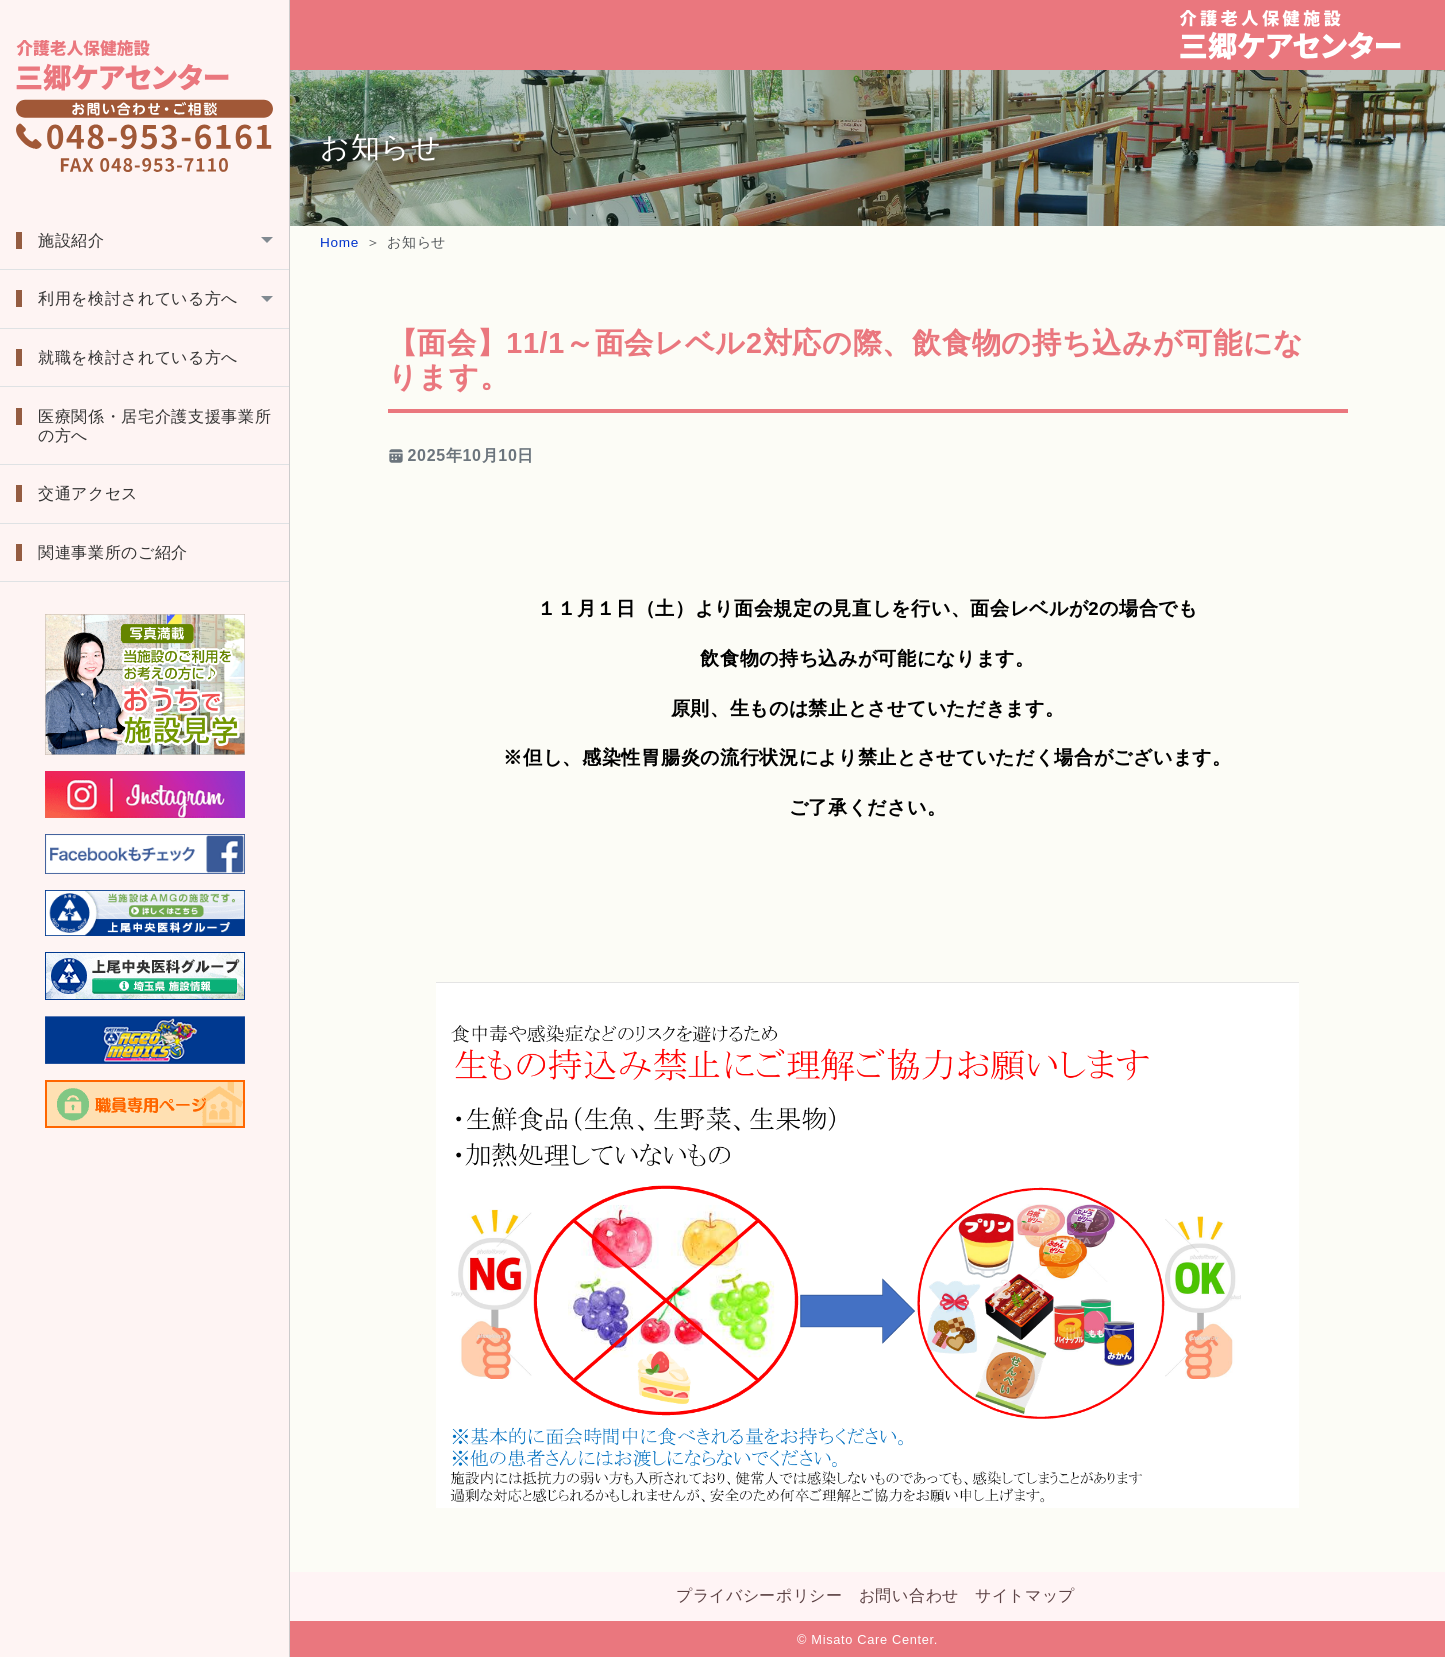 This screenshot has height=1657, width=1445. What do you see at coordinates (138, 357) in the screenshot?
I see `就職を検討されている方へ` at bounding box center [138, 357].